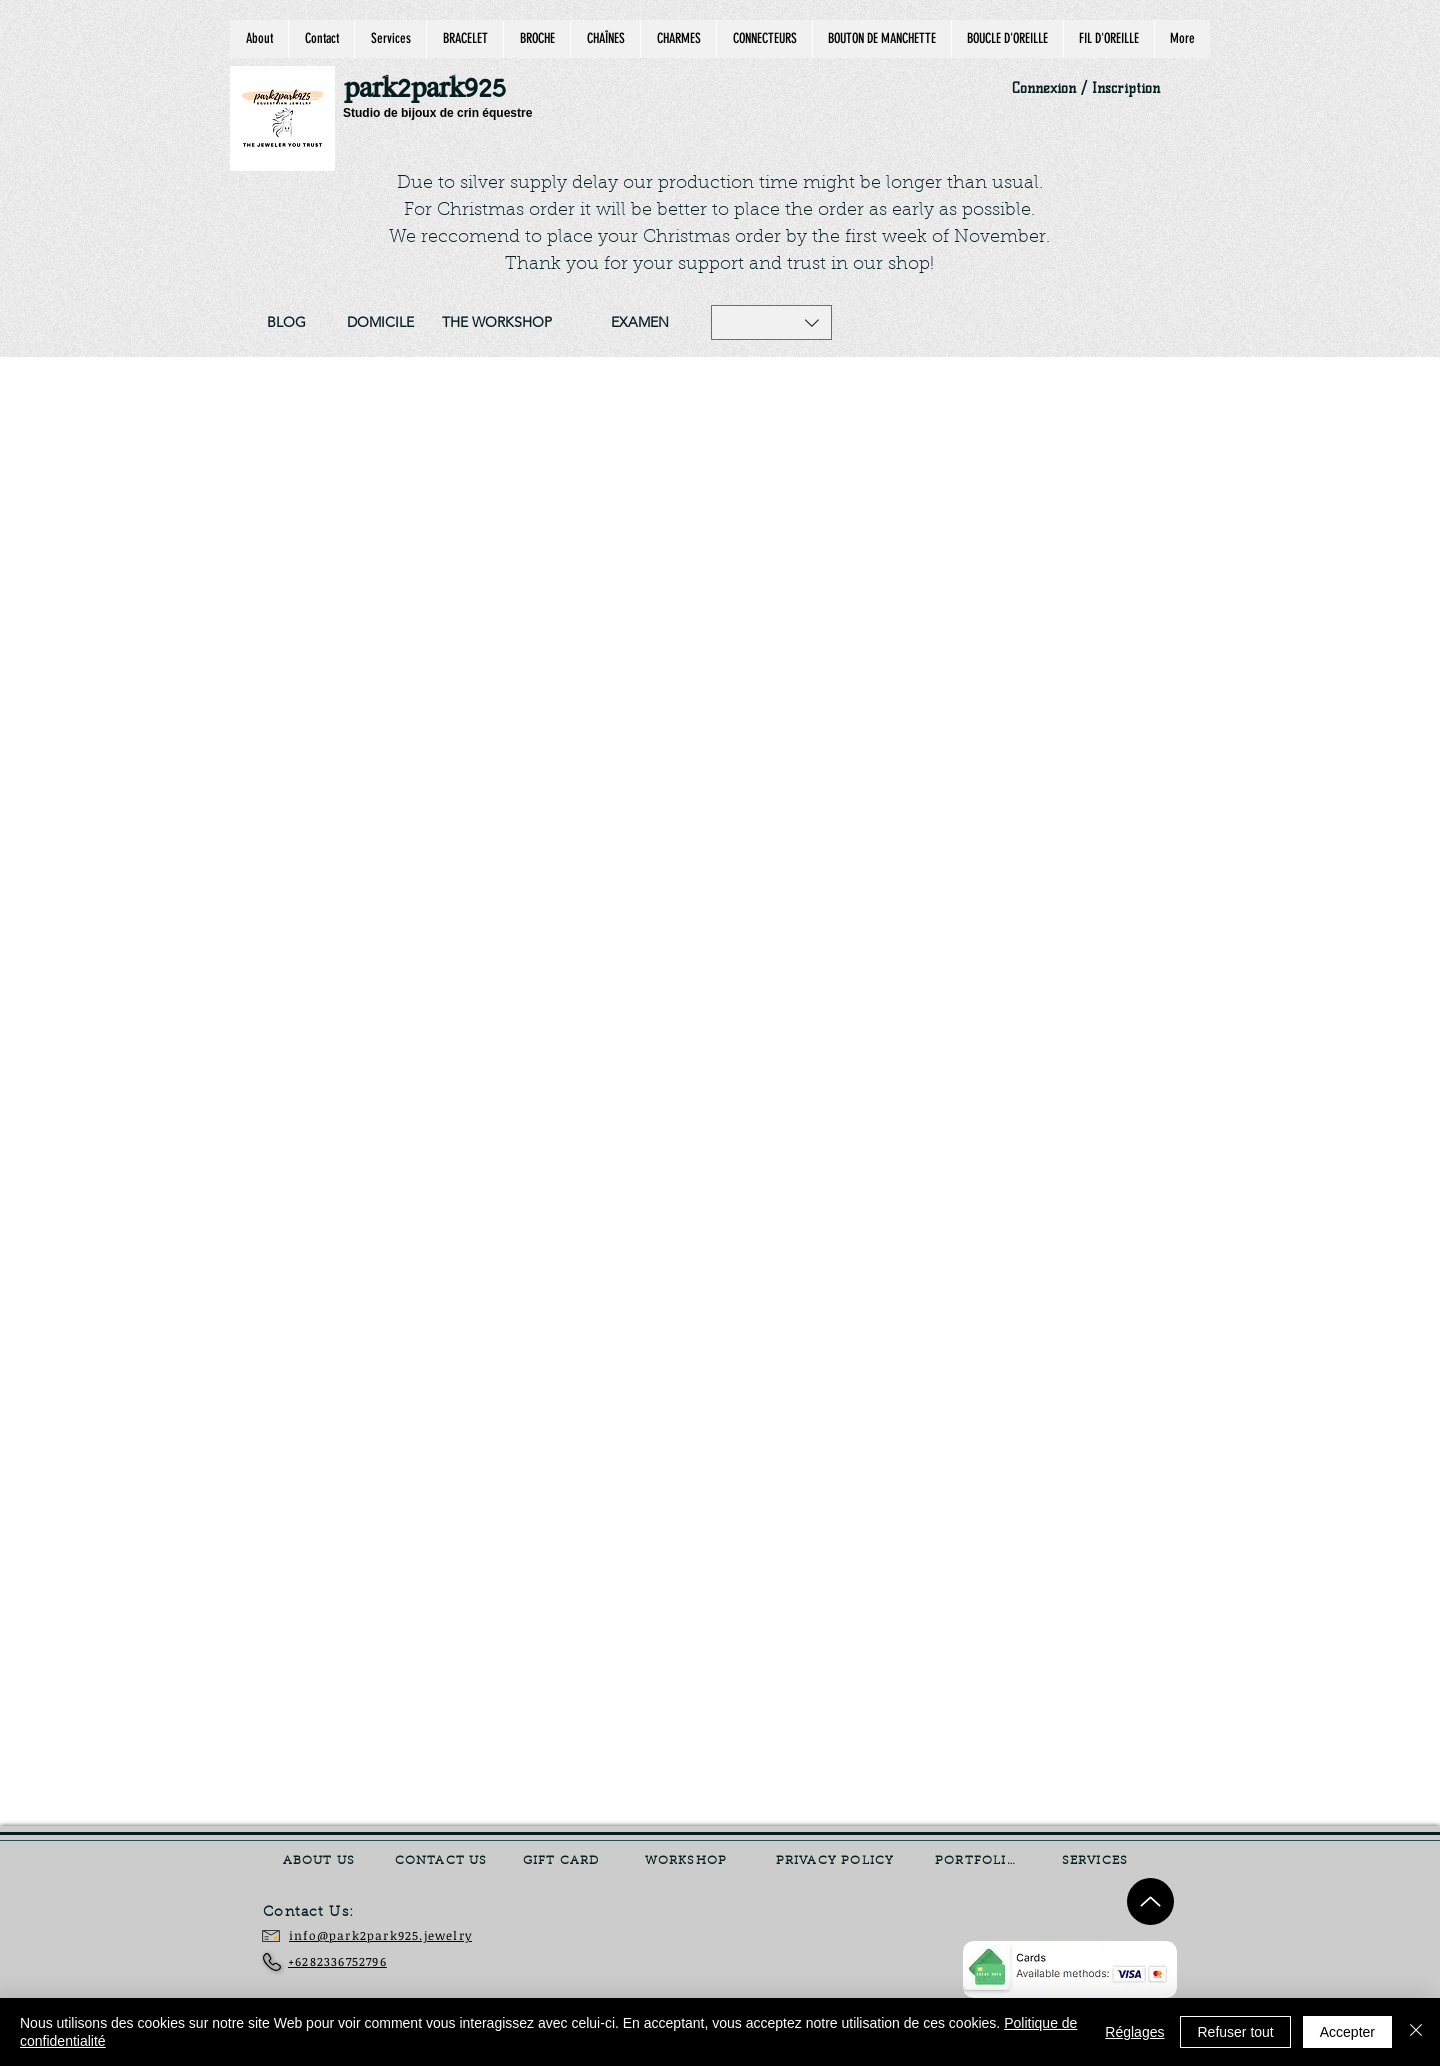 The height and width of the screenshot is (2066, 1440). What do you see at coordinates (1150, 1901) in the screenshot?
I see `[Up]` at bounding box center [1150, 1901].